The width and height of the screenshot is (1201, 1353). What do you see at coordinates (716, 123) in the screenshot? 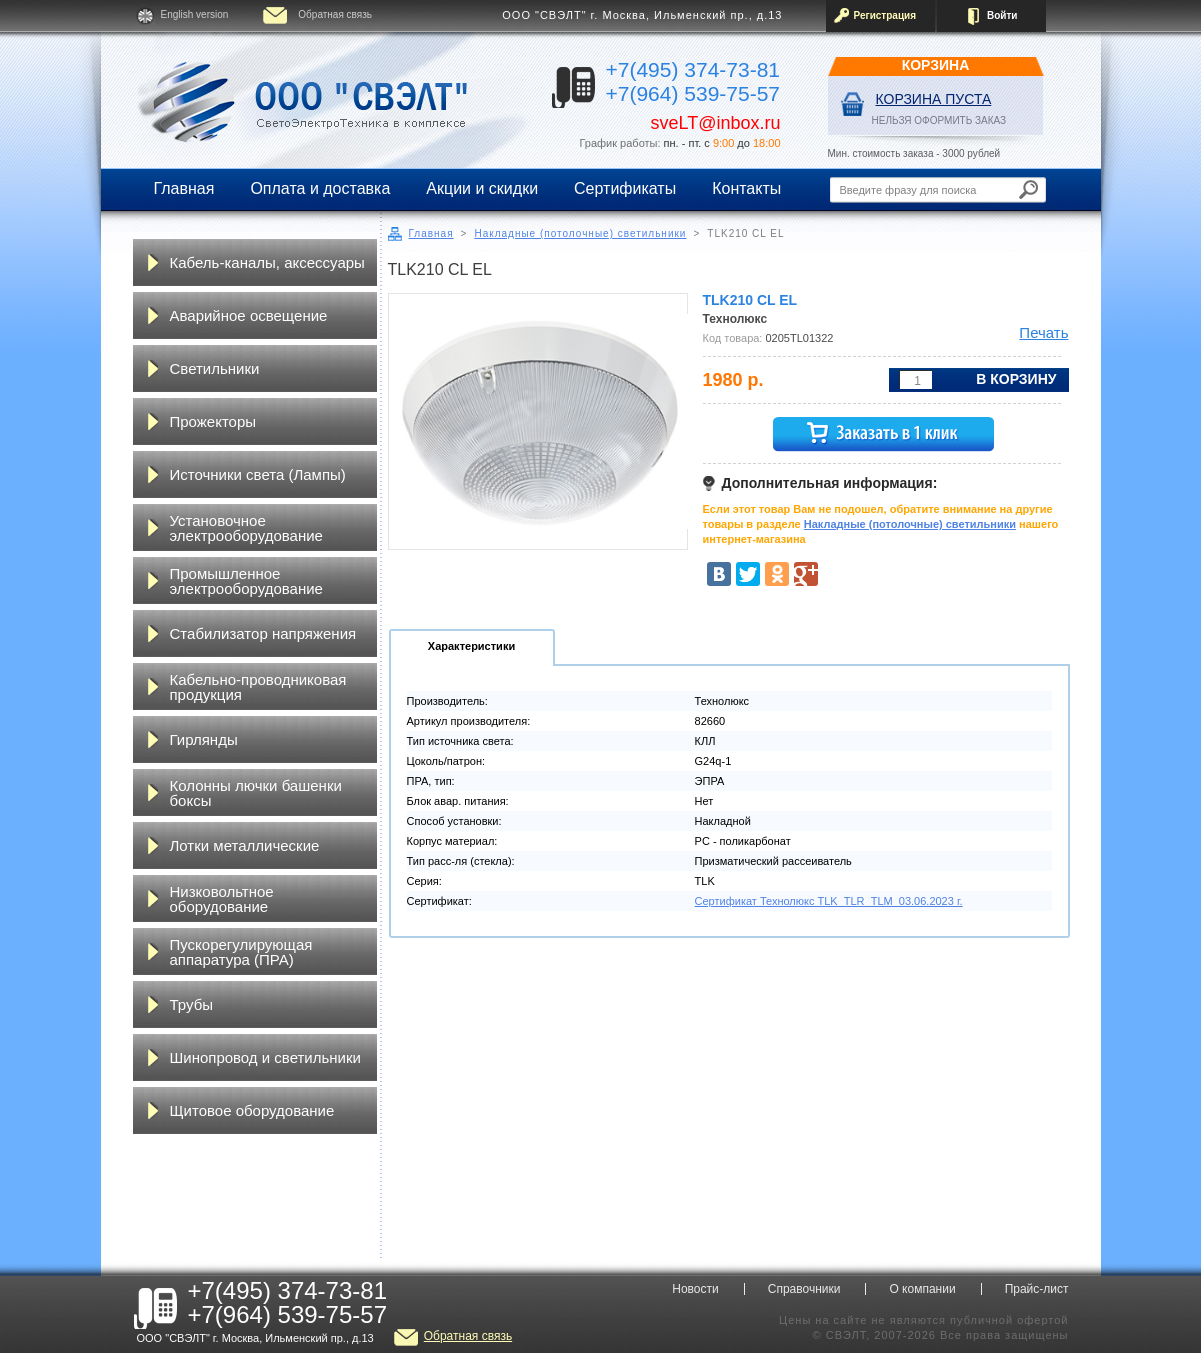
I see `sveLT@inbox.ru` at bounding box center [716, 123].